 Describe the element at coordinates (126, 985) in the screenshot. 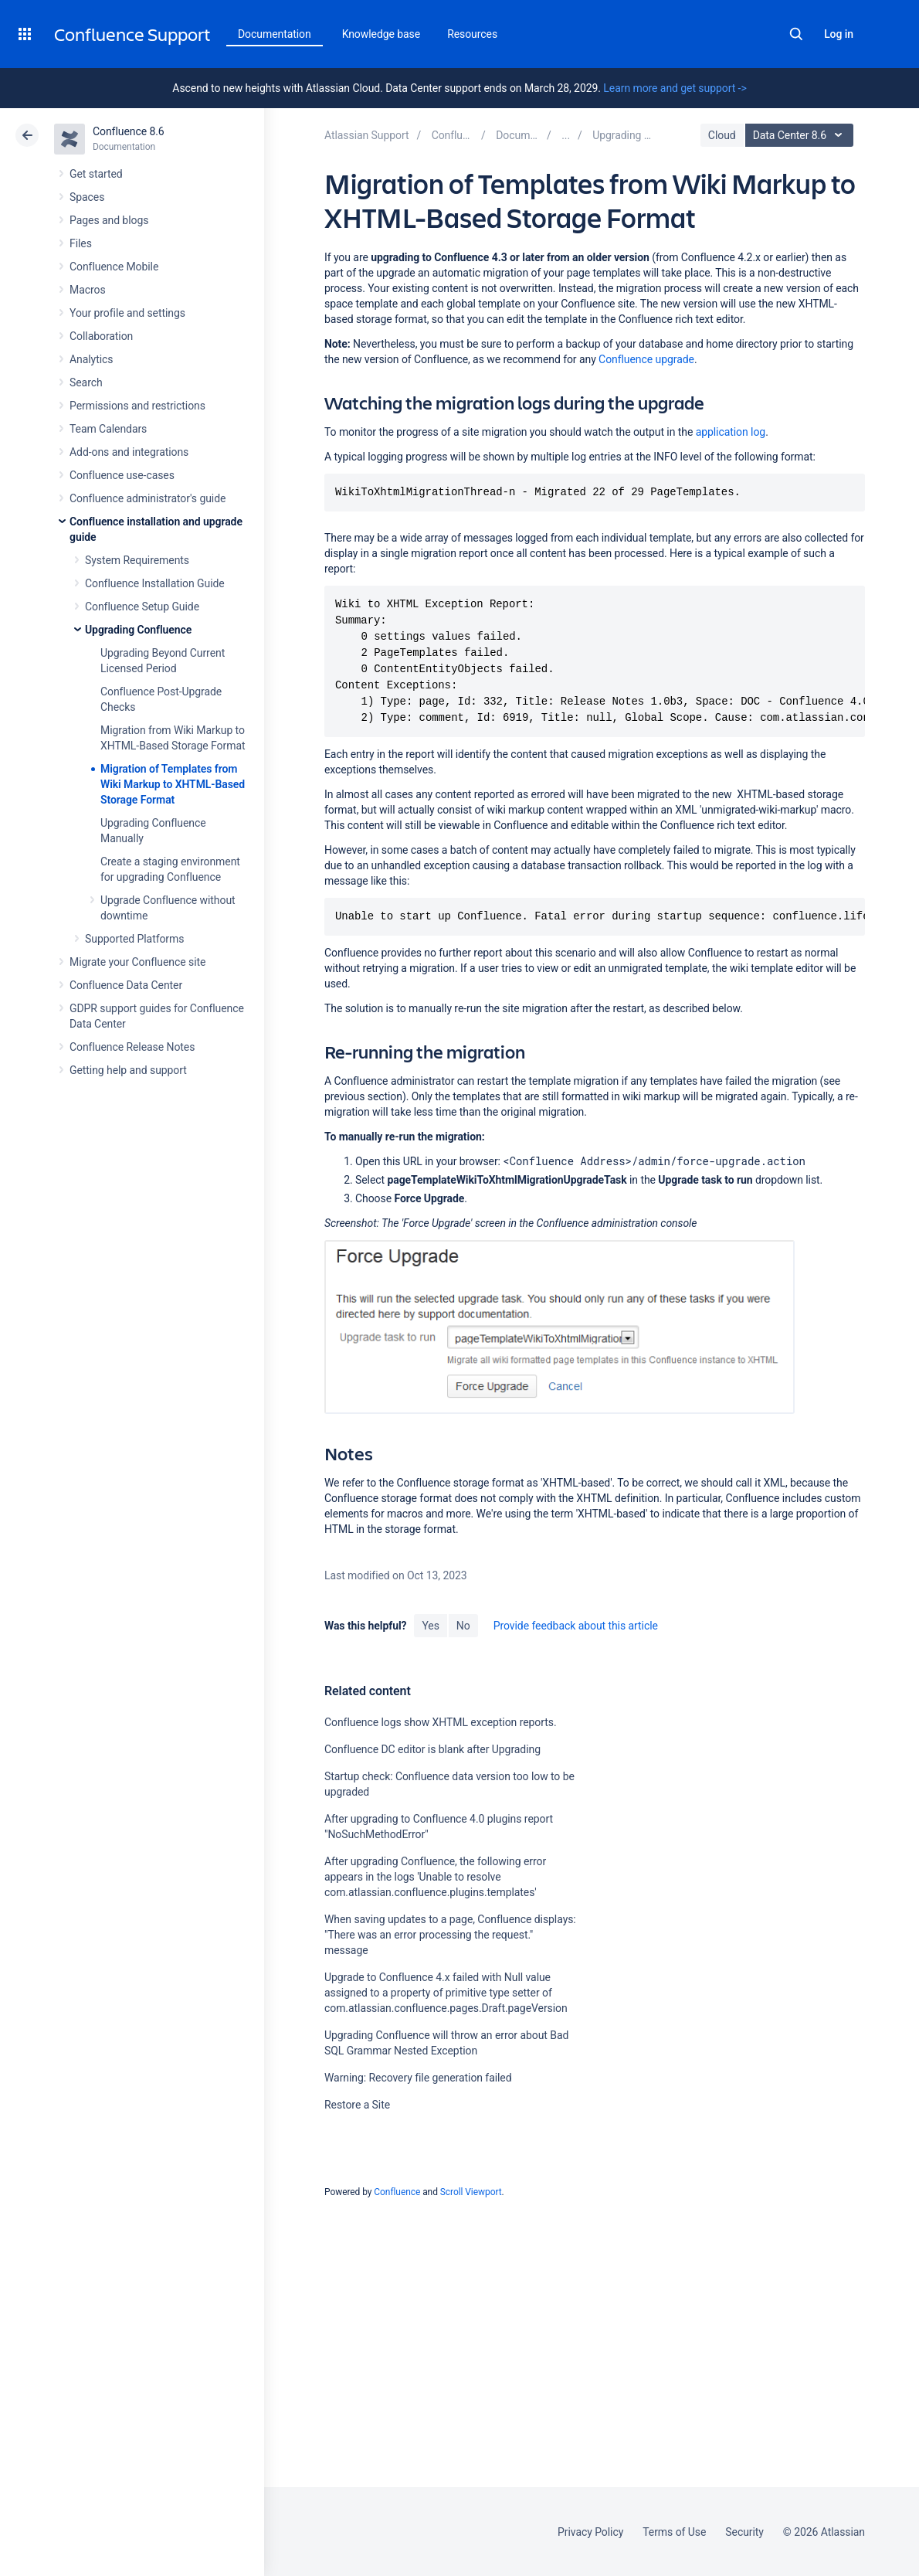

I see `Confluence Data Center` at that location.